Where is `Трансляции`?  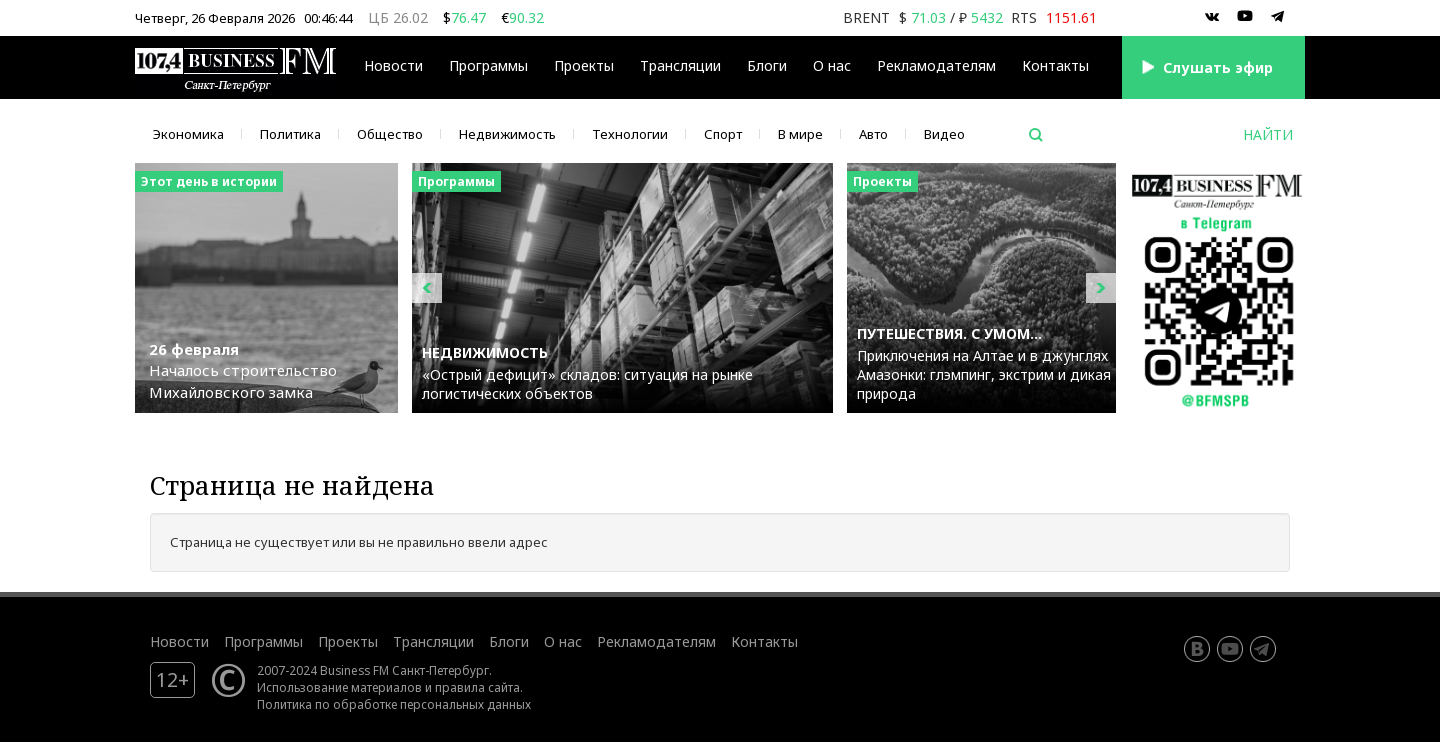 Трансляции is located at coordinates (680, 65).